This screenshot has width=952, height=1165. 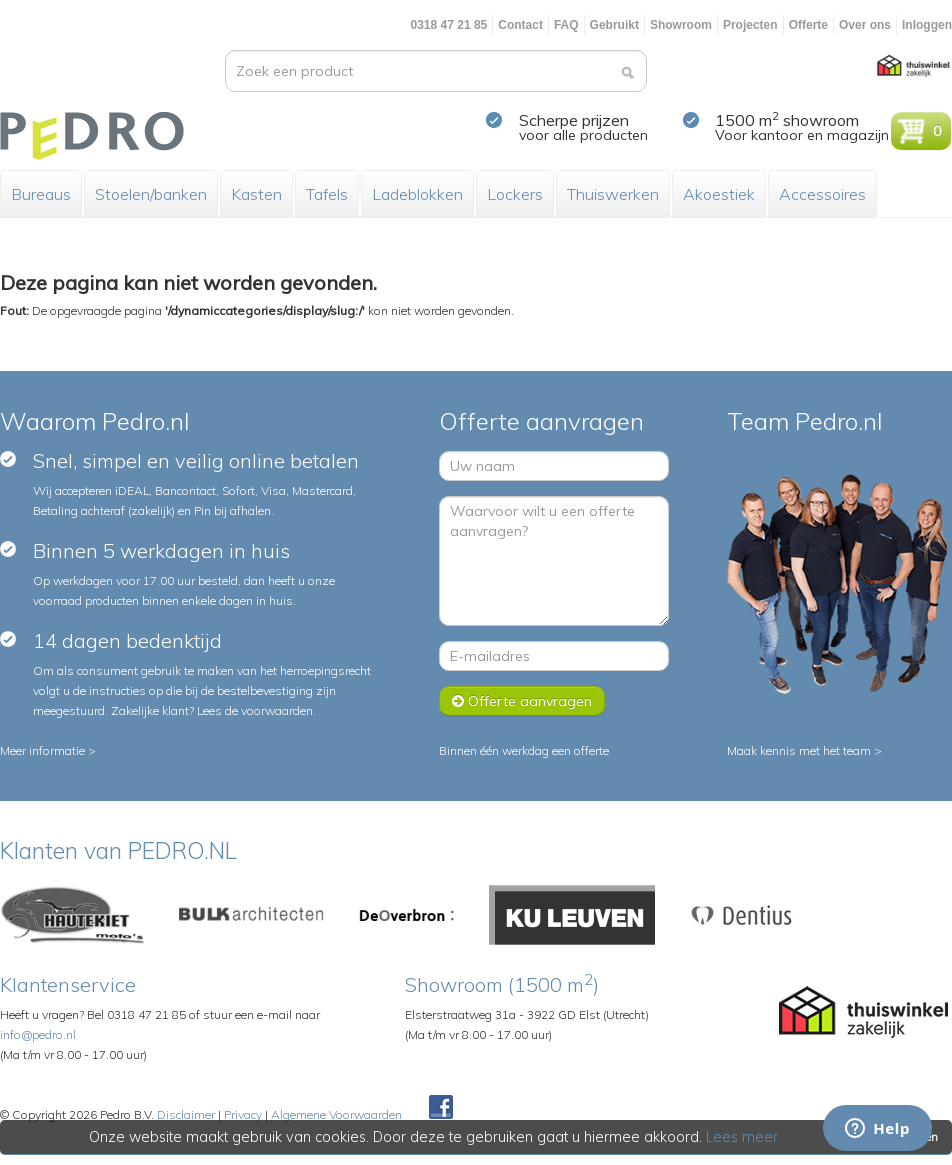 I want to click on Projecten, so click(x=750, y=25).